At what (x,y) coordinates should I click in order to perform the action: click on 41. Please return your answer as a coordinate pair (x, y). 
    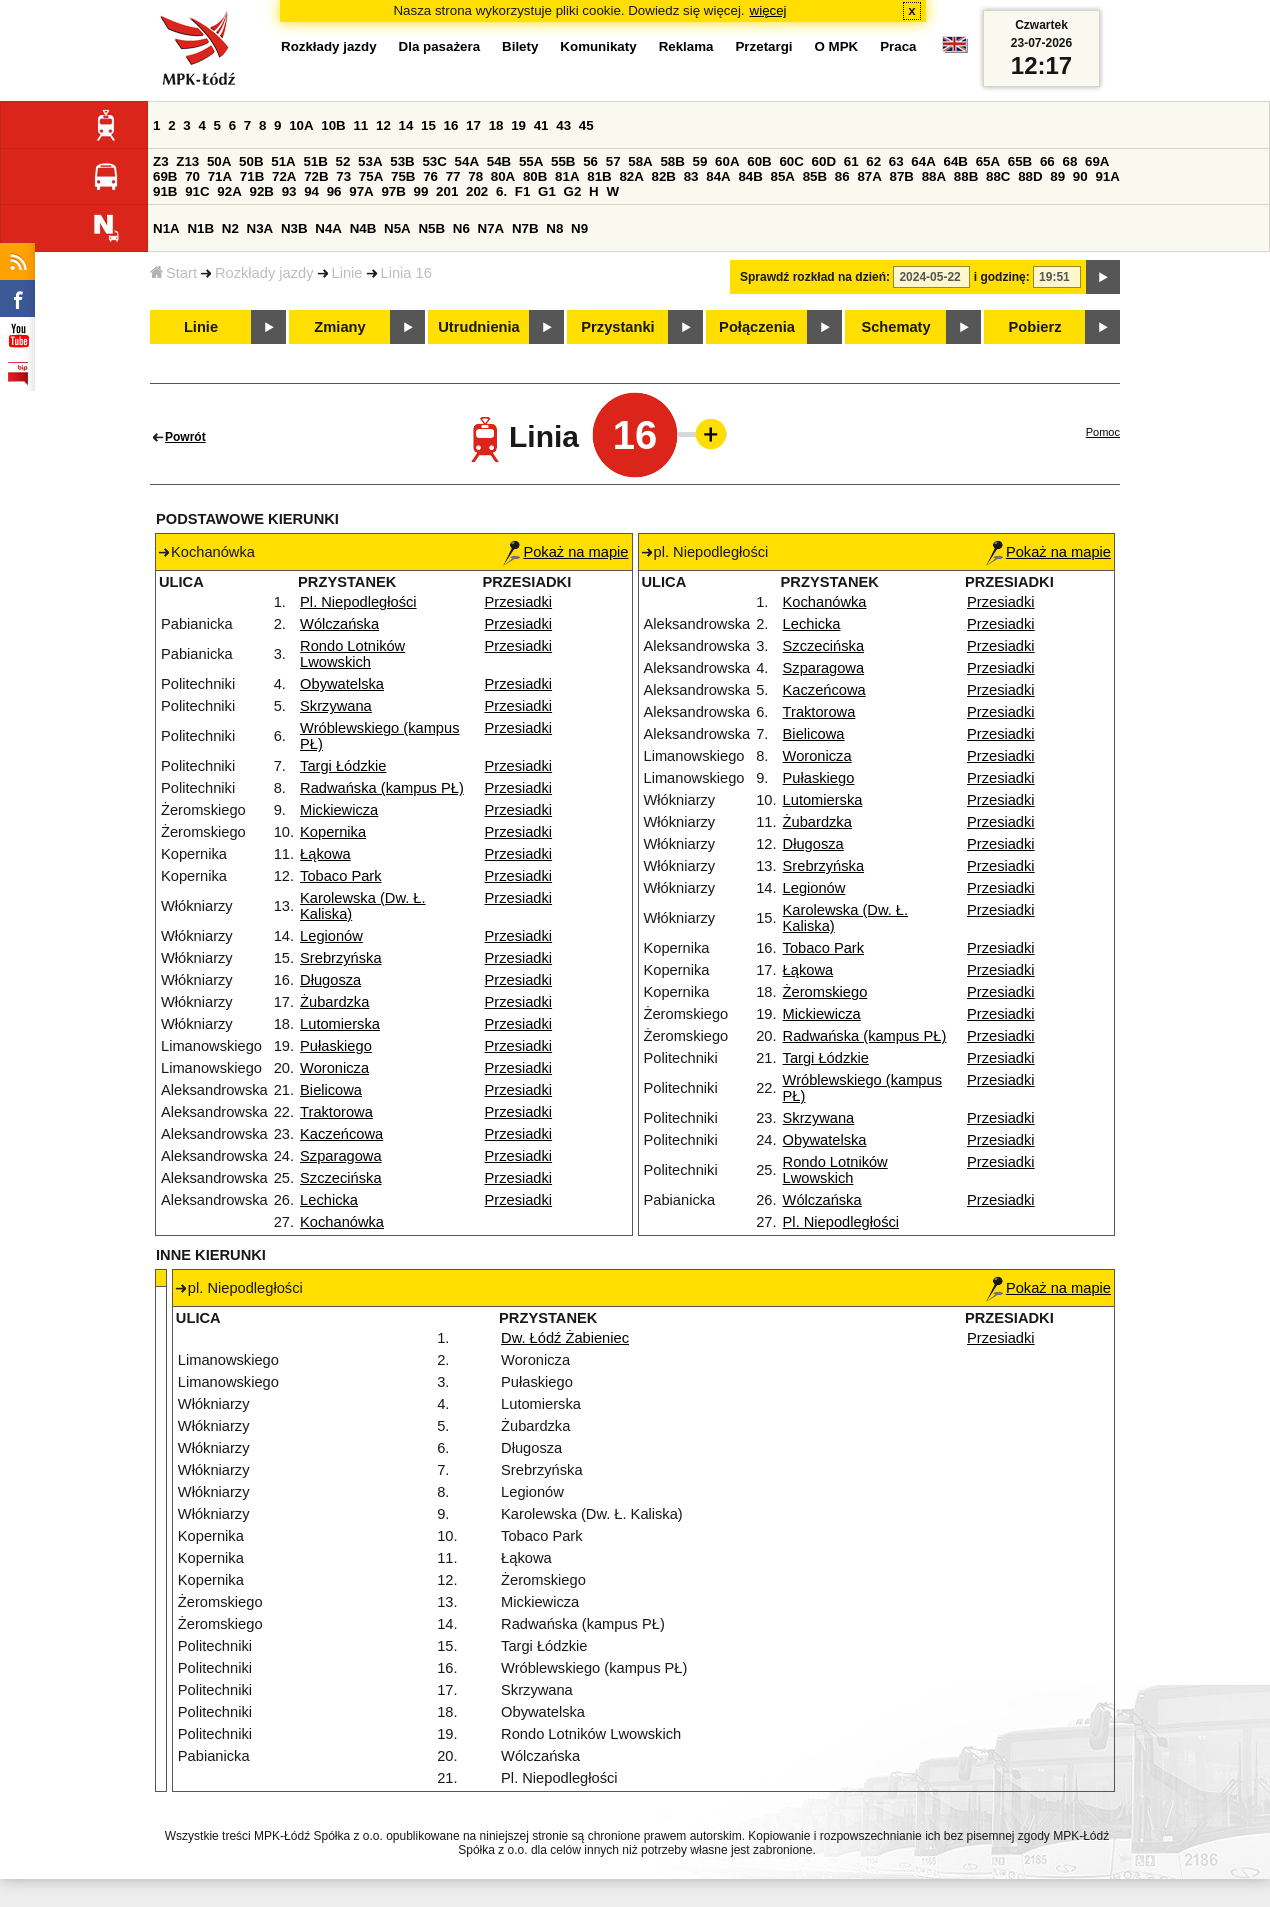
    Looking at the image, I should click on (541, 125).